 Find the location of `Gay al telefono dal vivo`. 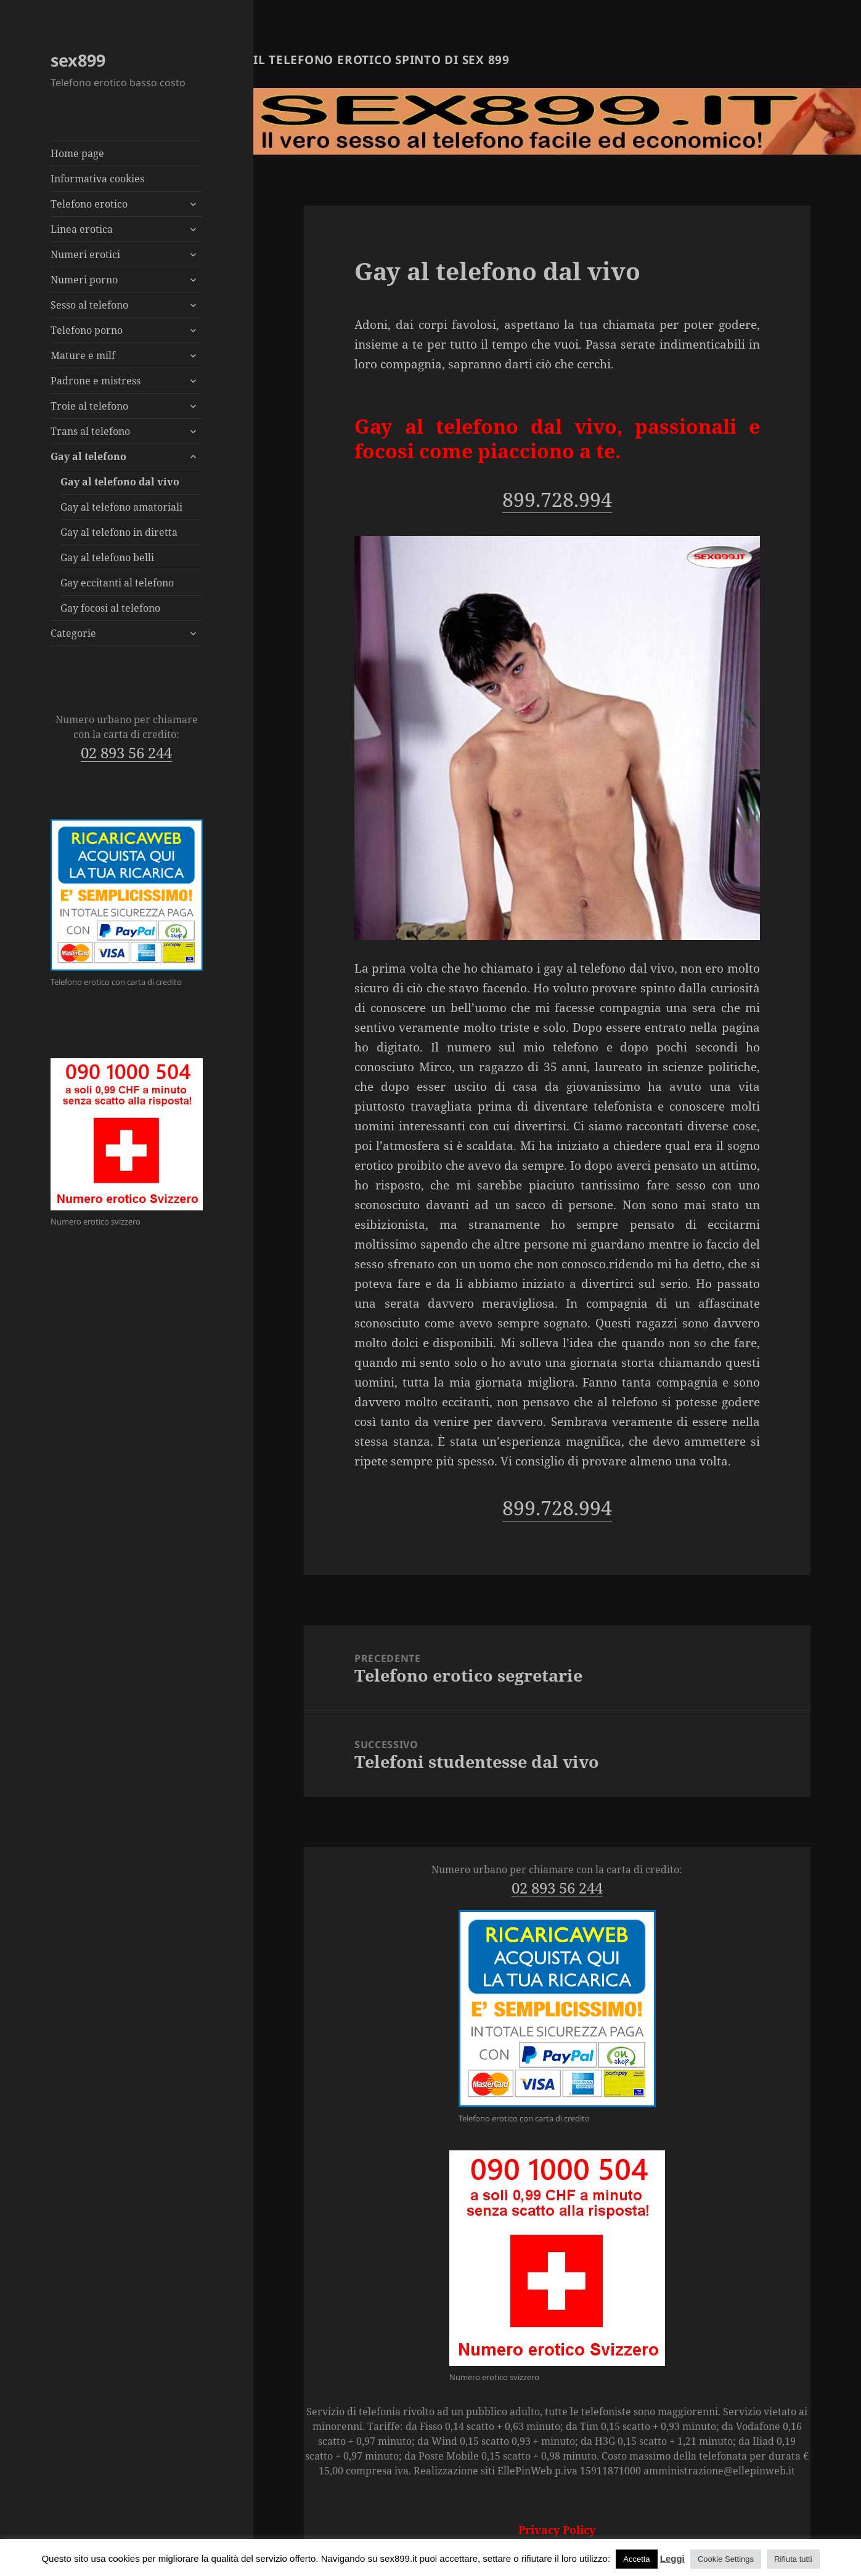

Gay al telefono dal vivo is located at coordinates (119, 481).